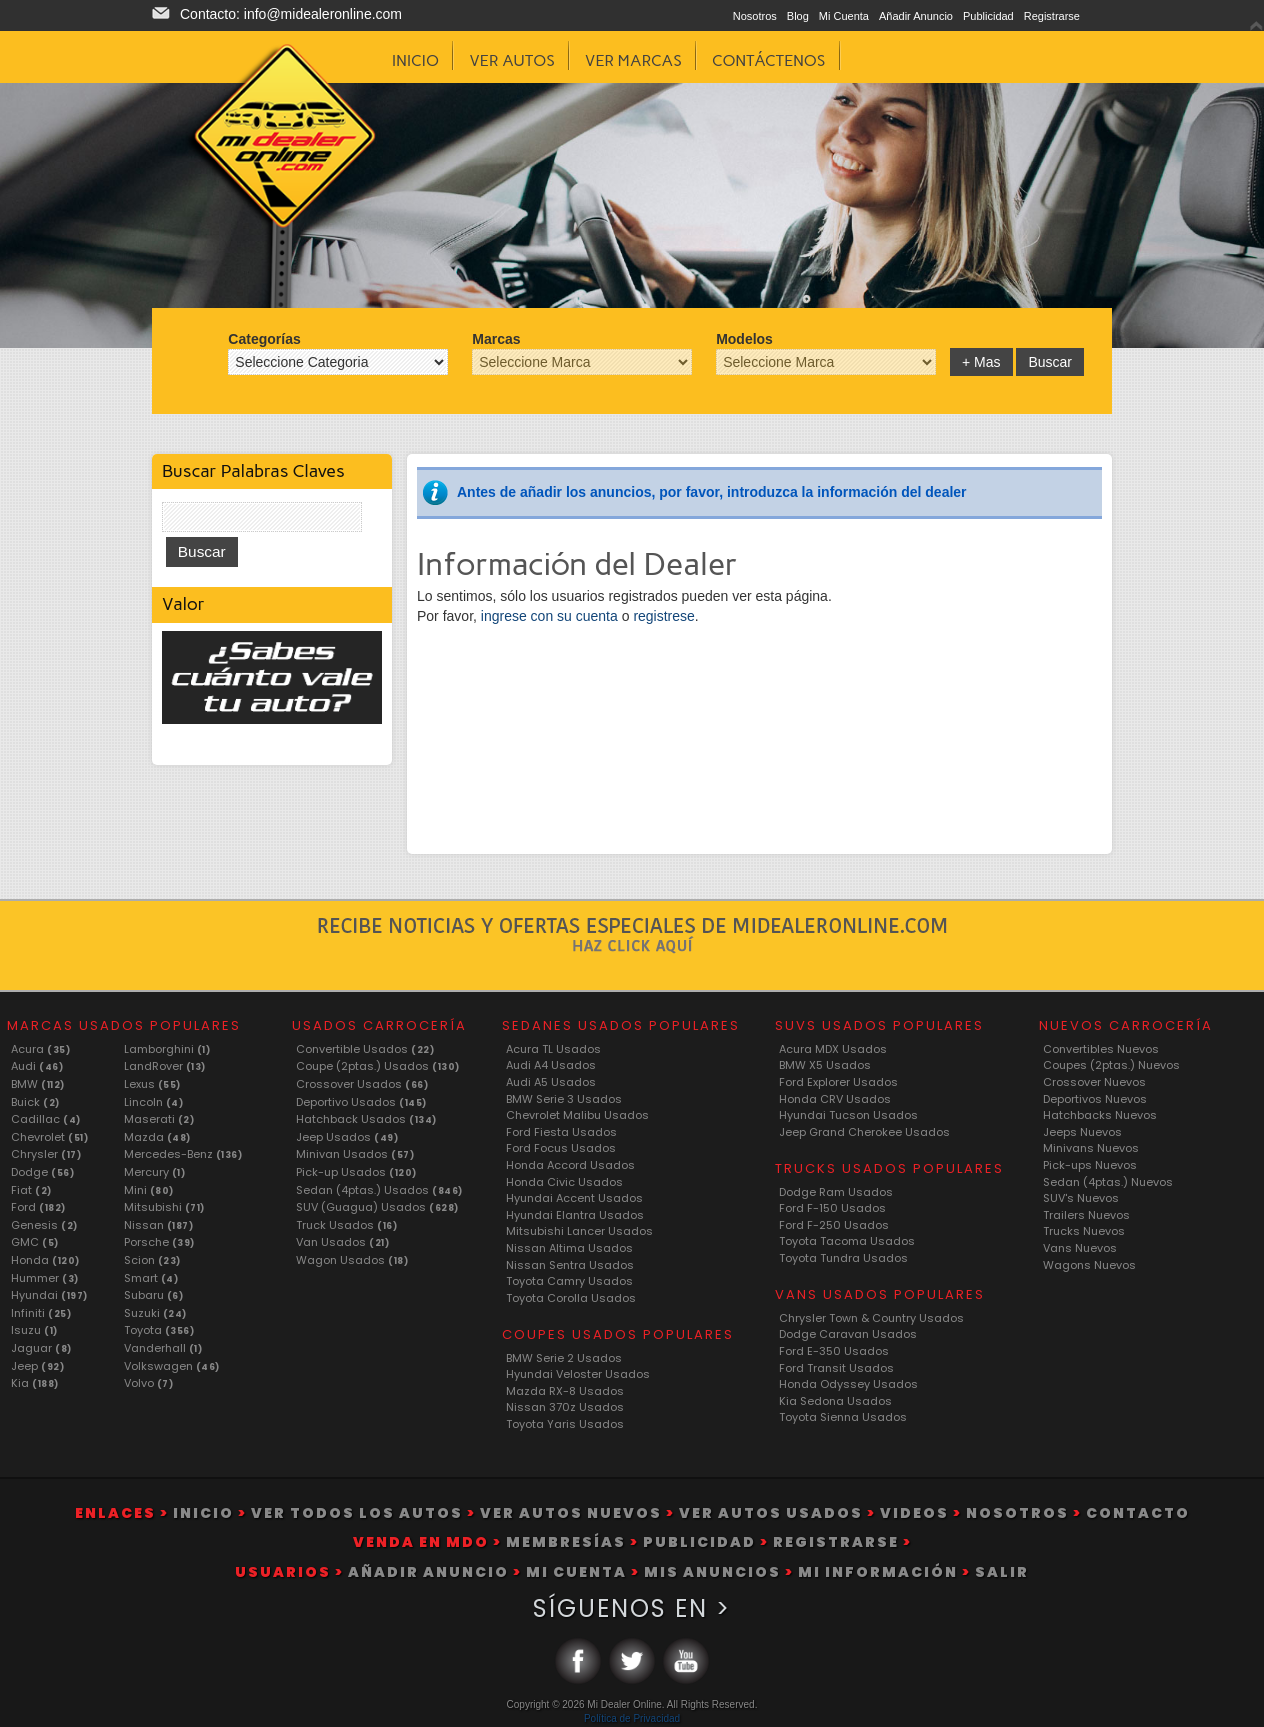  I want to click on Acura, so click(40, 1049).